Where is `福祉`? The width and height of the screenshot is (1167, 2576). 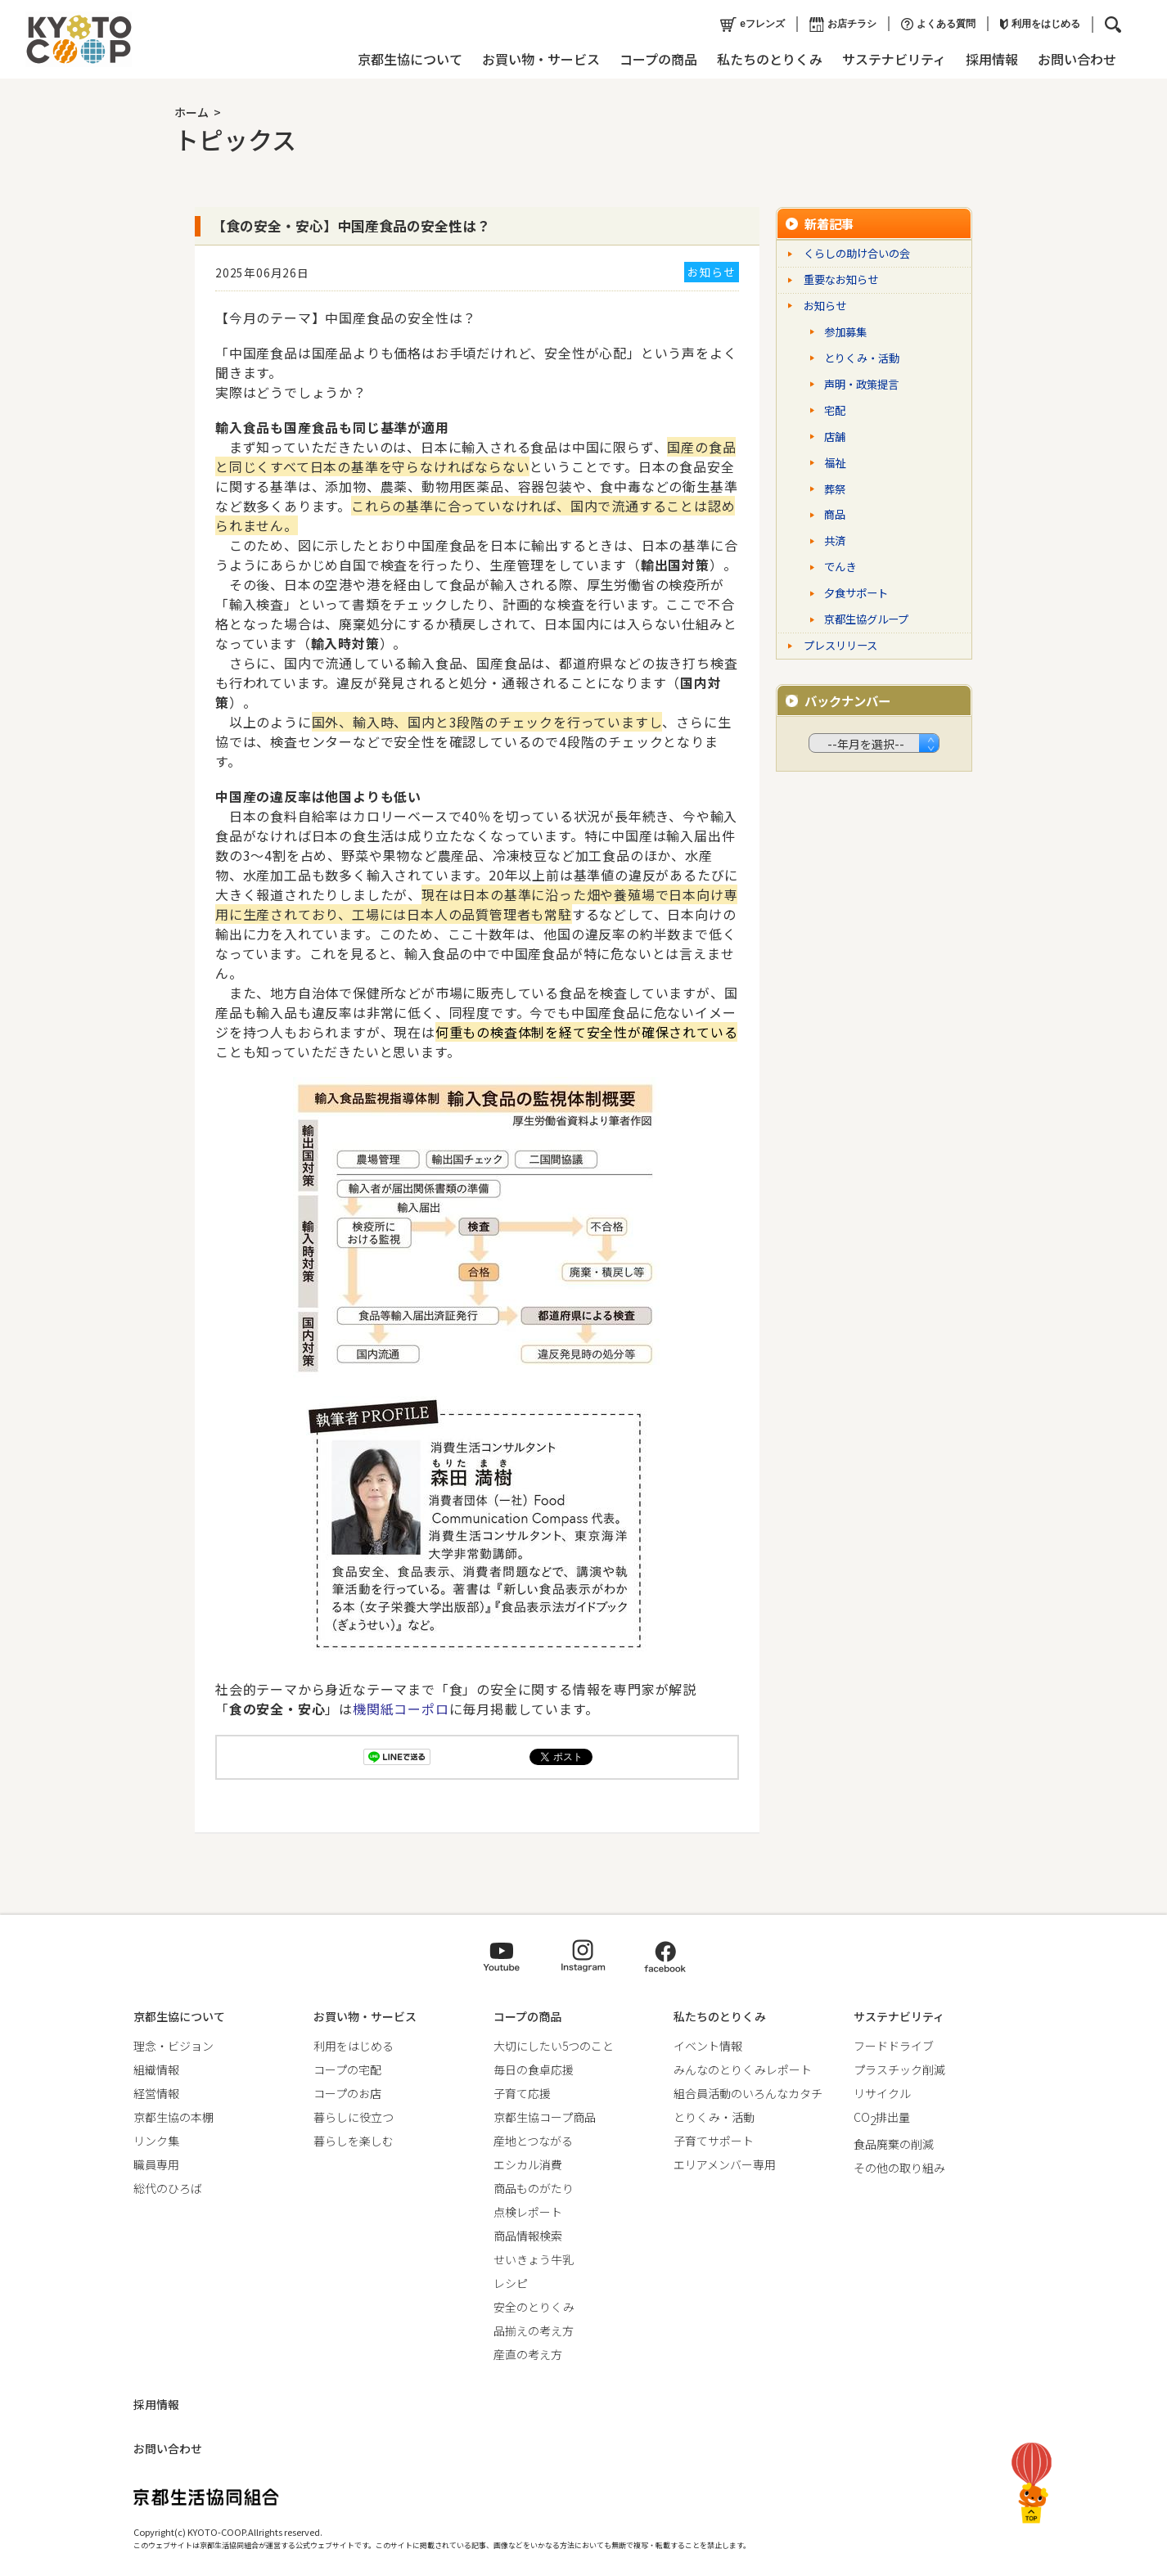 福祉 is located at coordinates (834, 463).